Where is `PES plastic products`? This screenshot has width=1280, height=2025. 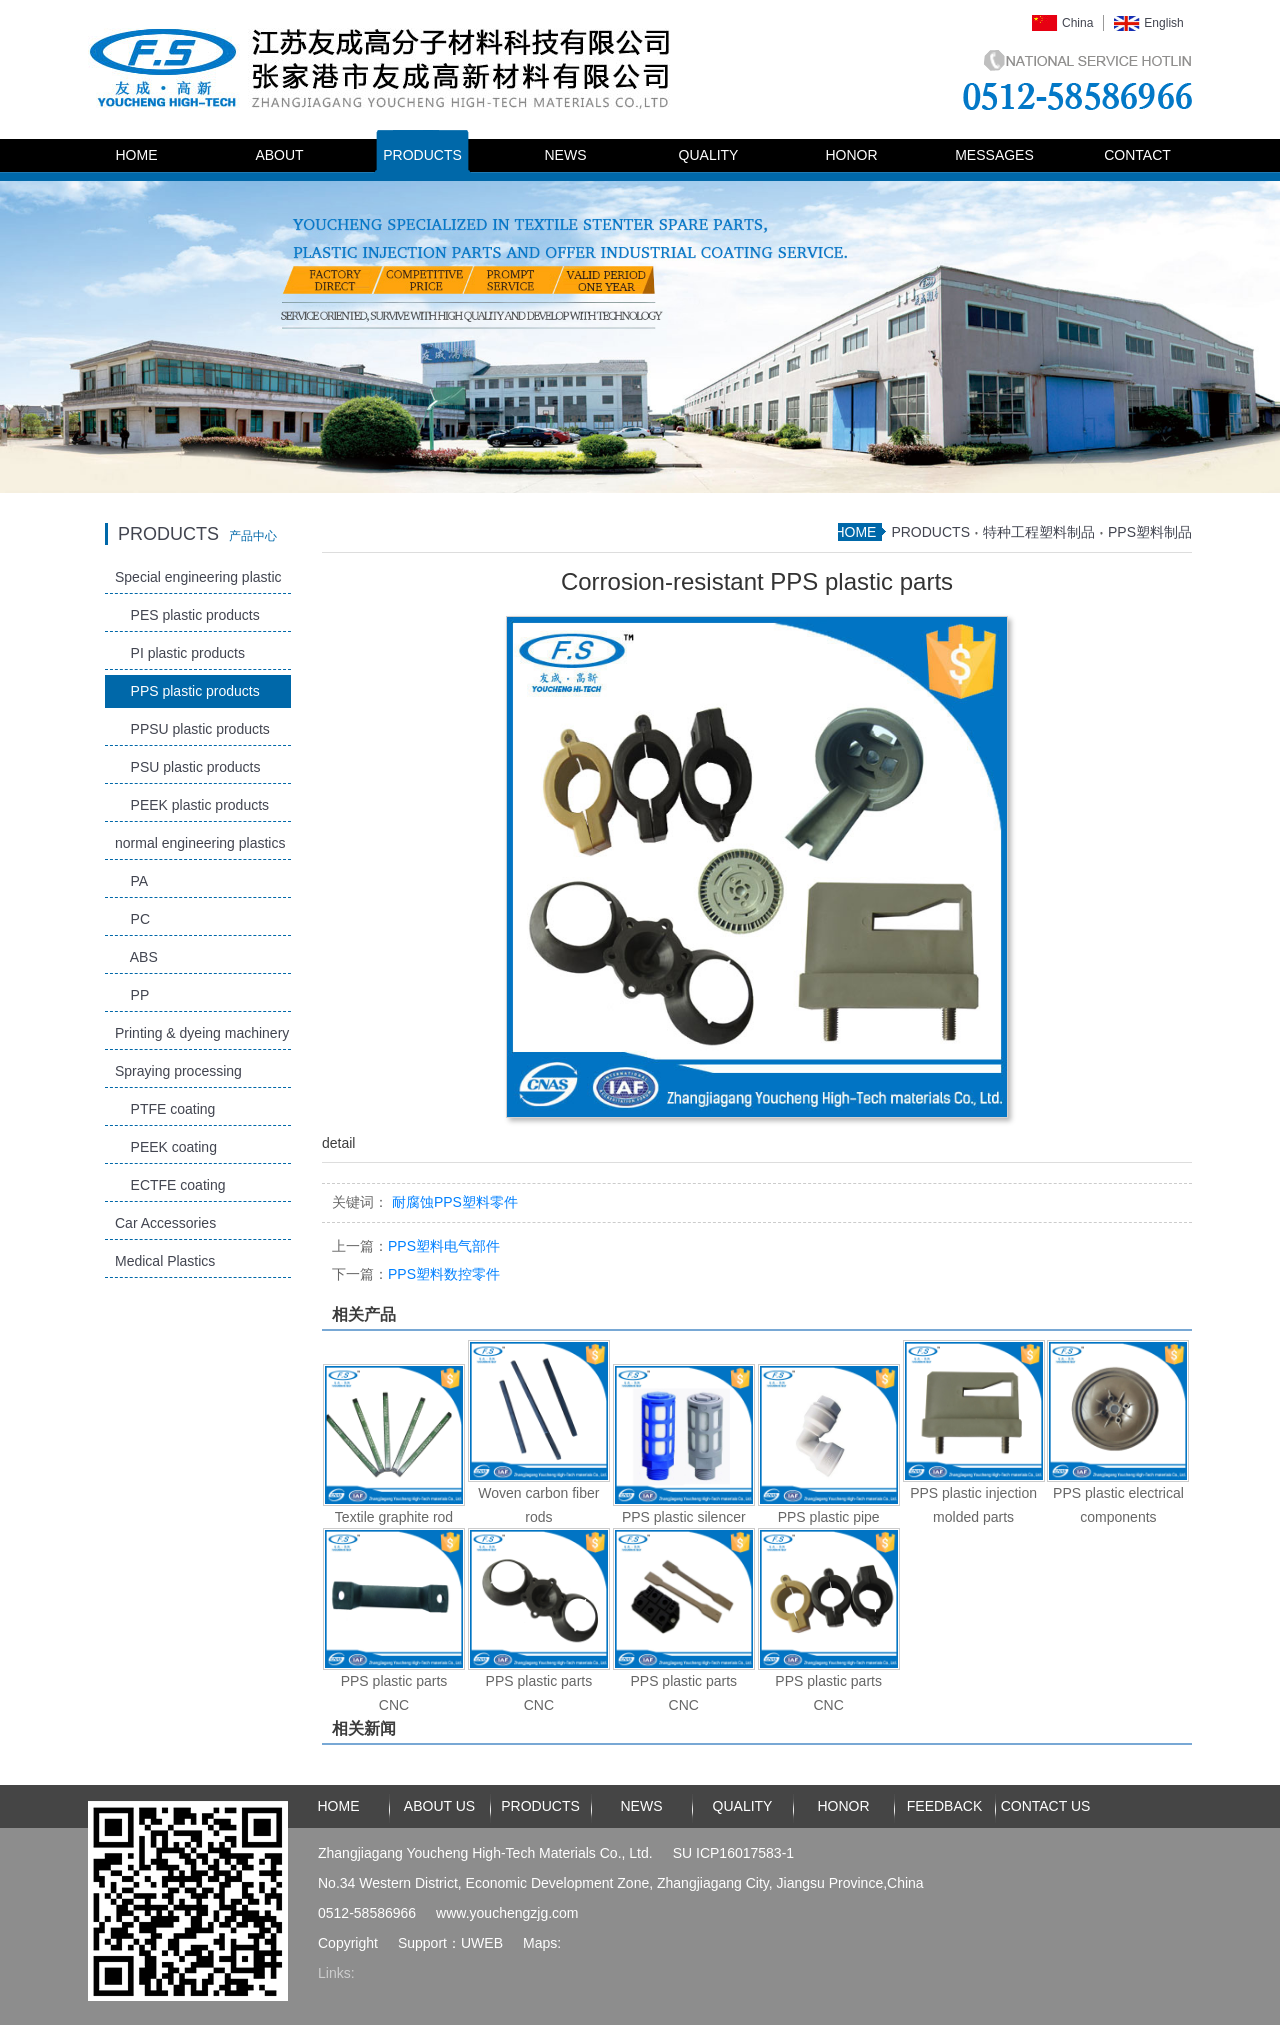
PES plastic products is located at coordinates (187, 615).